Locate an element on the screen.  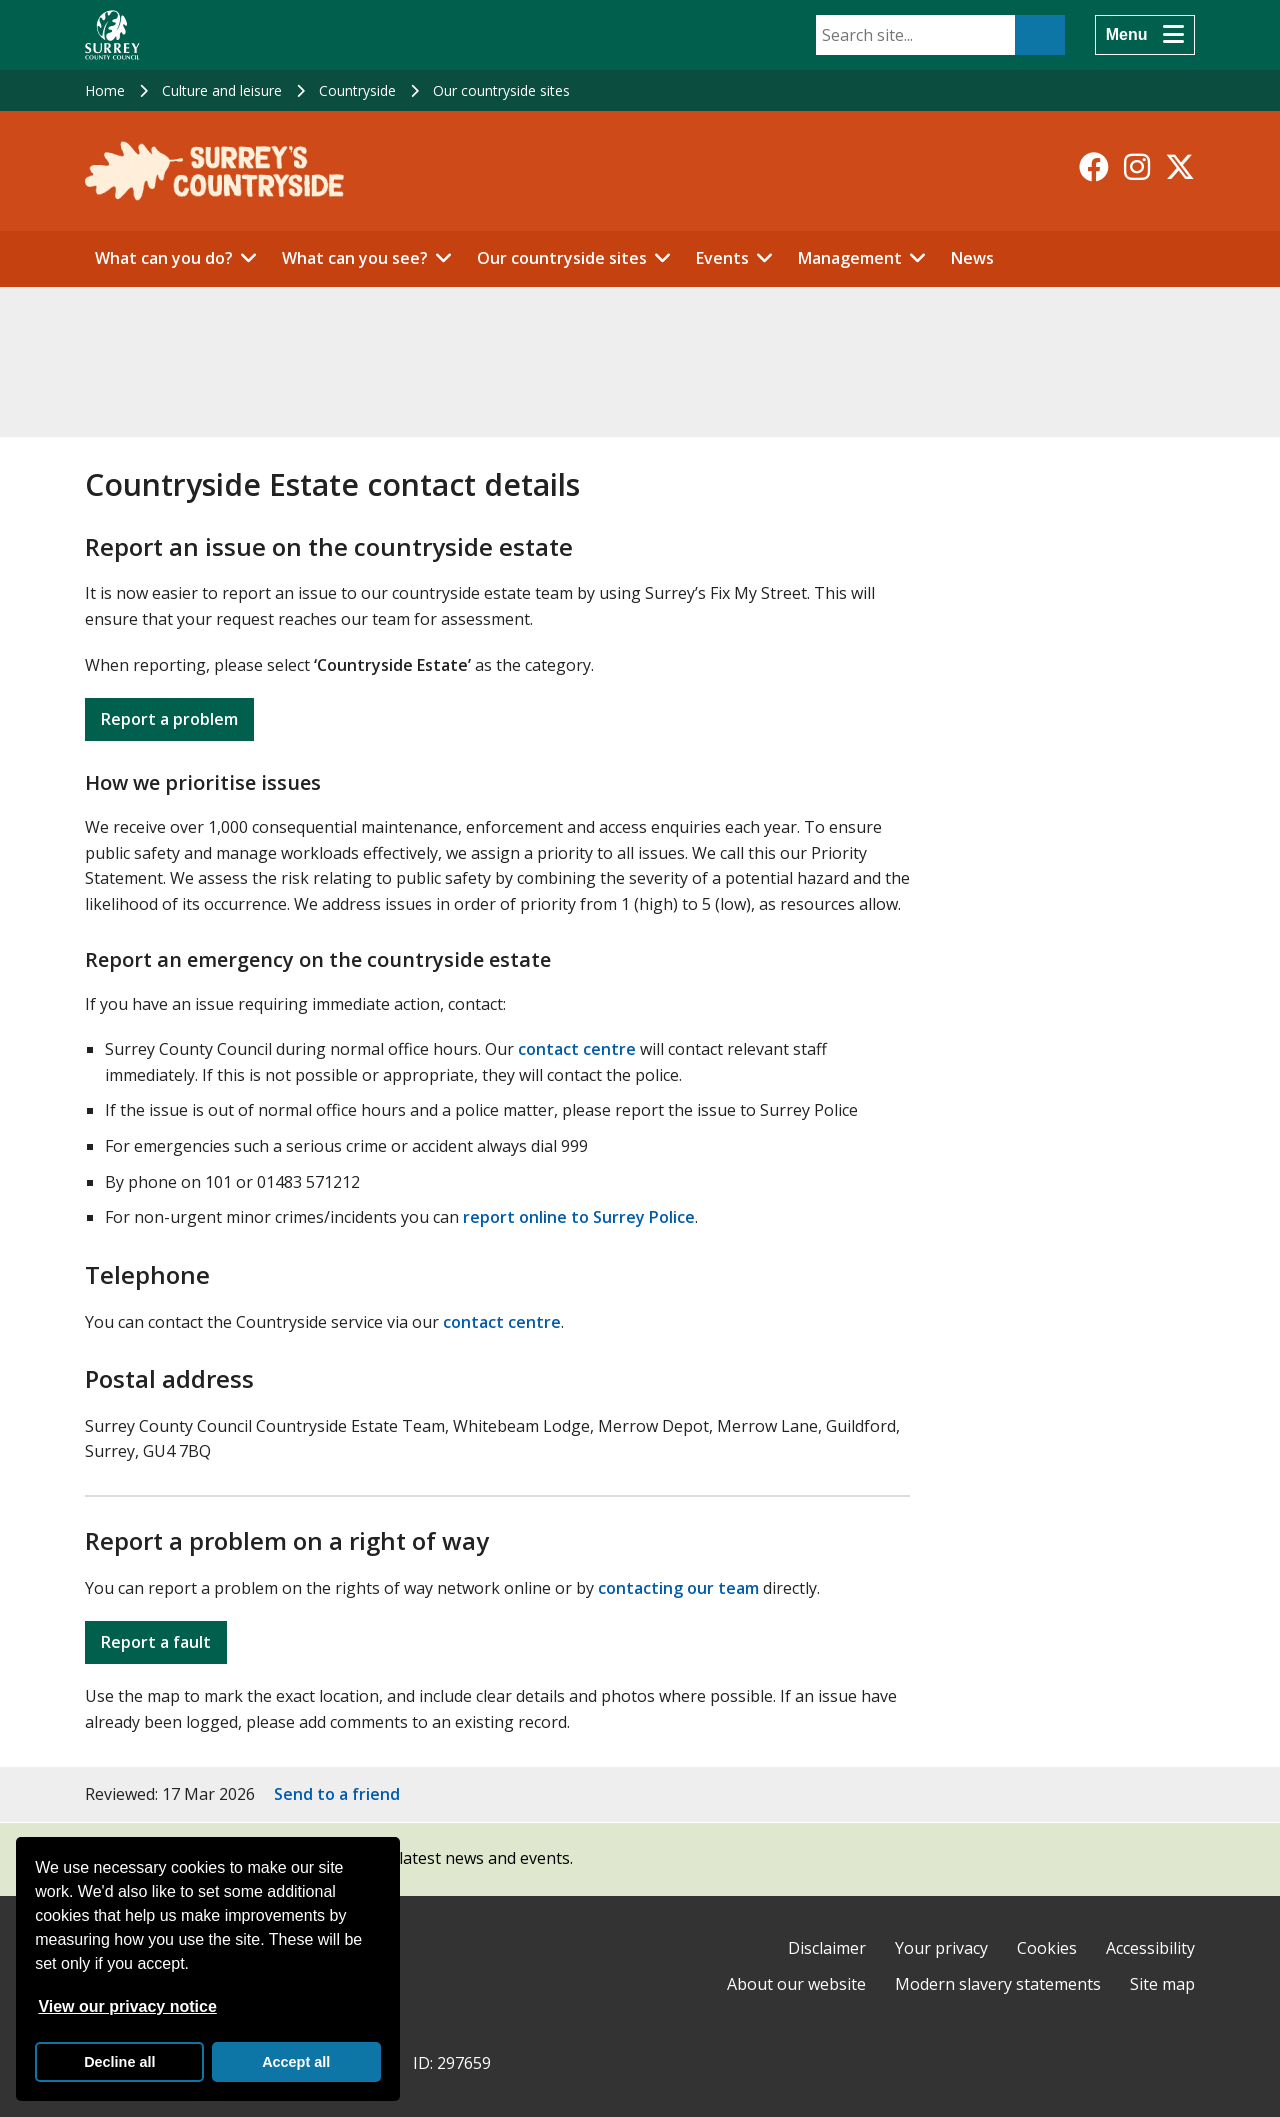
Send to a friend is located at coordinates (337, 1794).